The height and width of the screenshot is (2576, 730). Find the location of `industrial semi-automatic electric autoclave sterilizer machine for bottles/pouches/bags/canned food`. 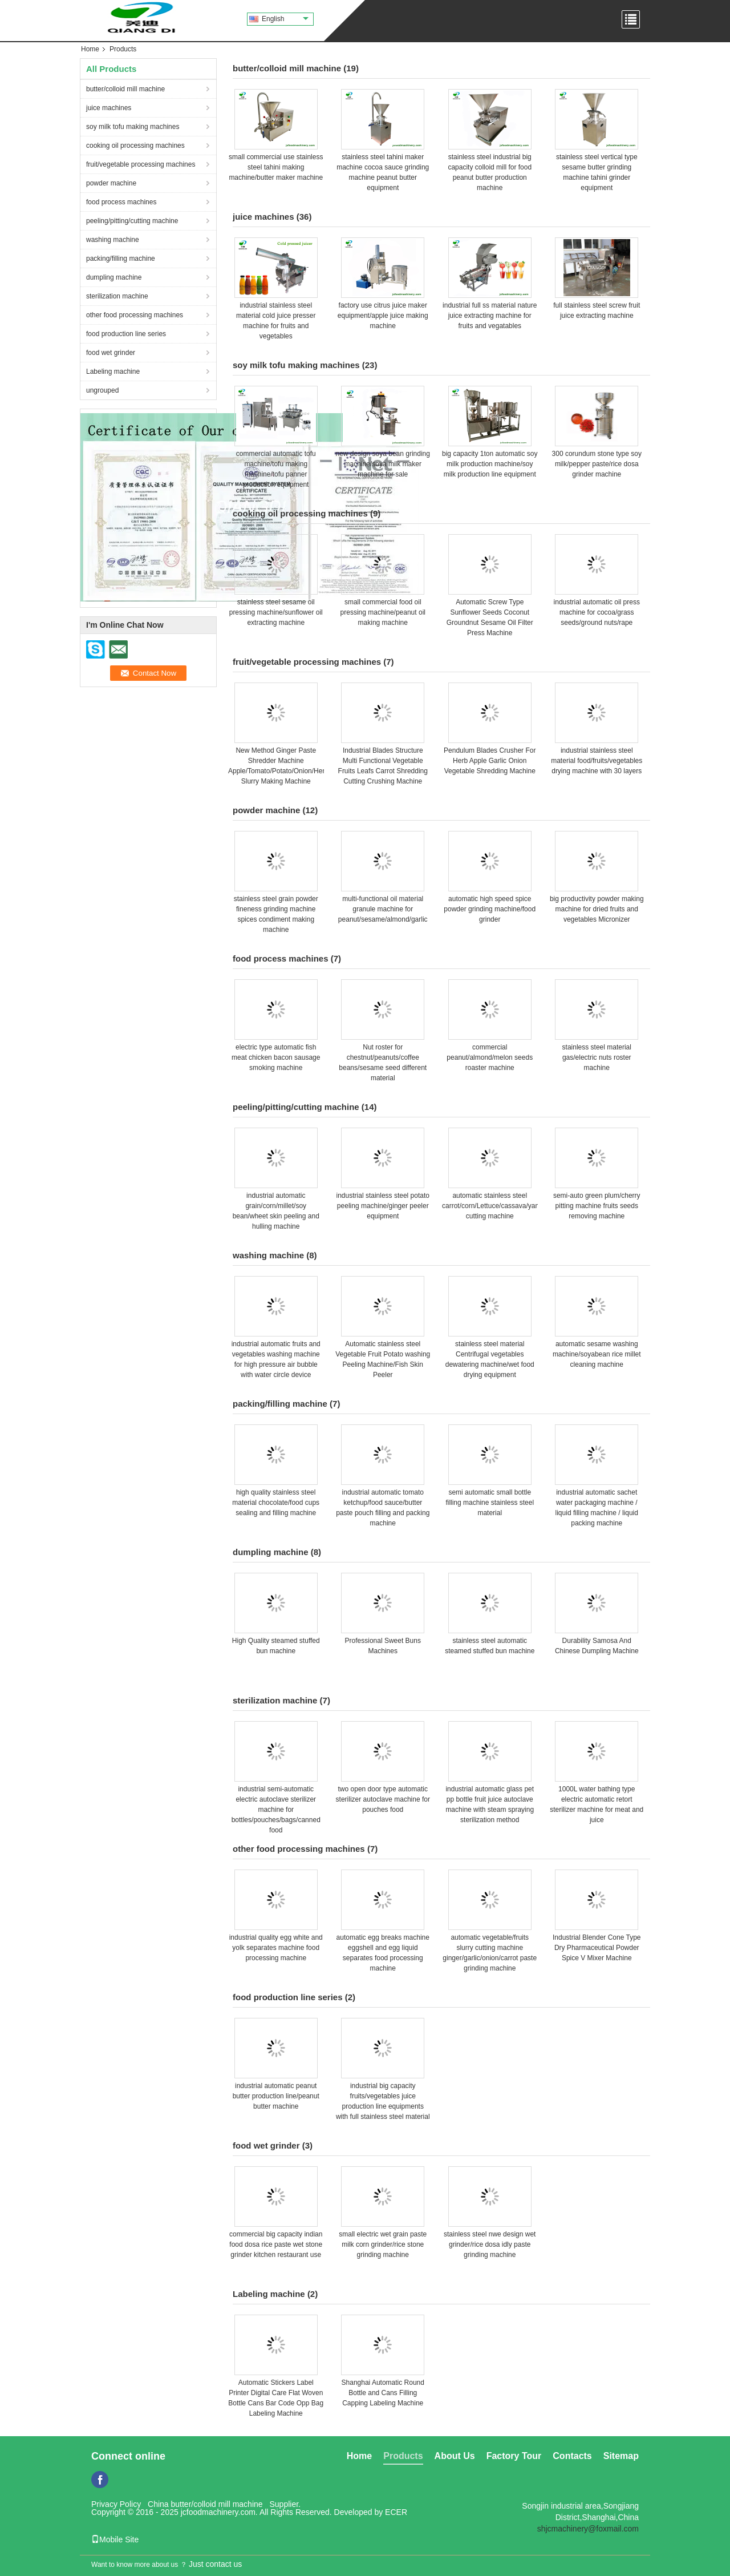

industrial semi-automatic electric autoclave sterilizer machine for bottles/pouches/bags/canned food is located at coordinates (276, 1809).